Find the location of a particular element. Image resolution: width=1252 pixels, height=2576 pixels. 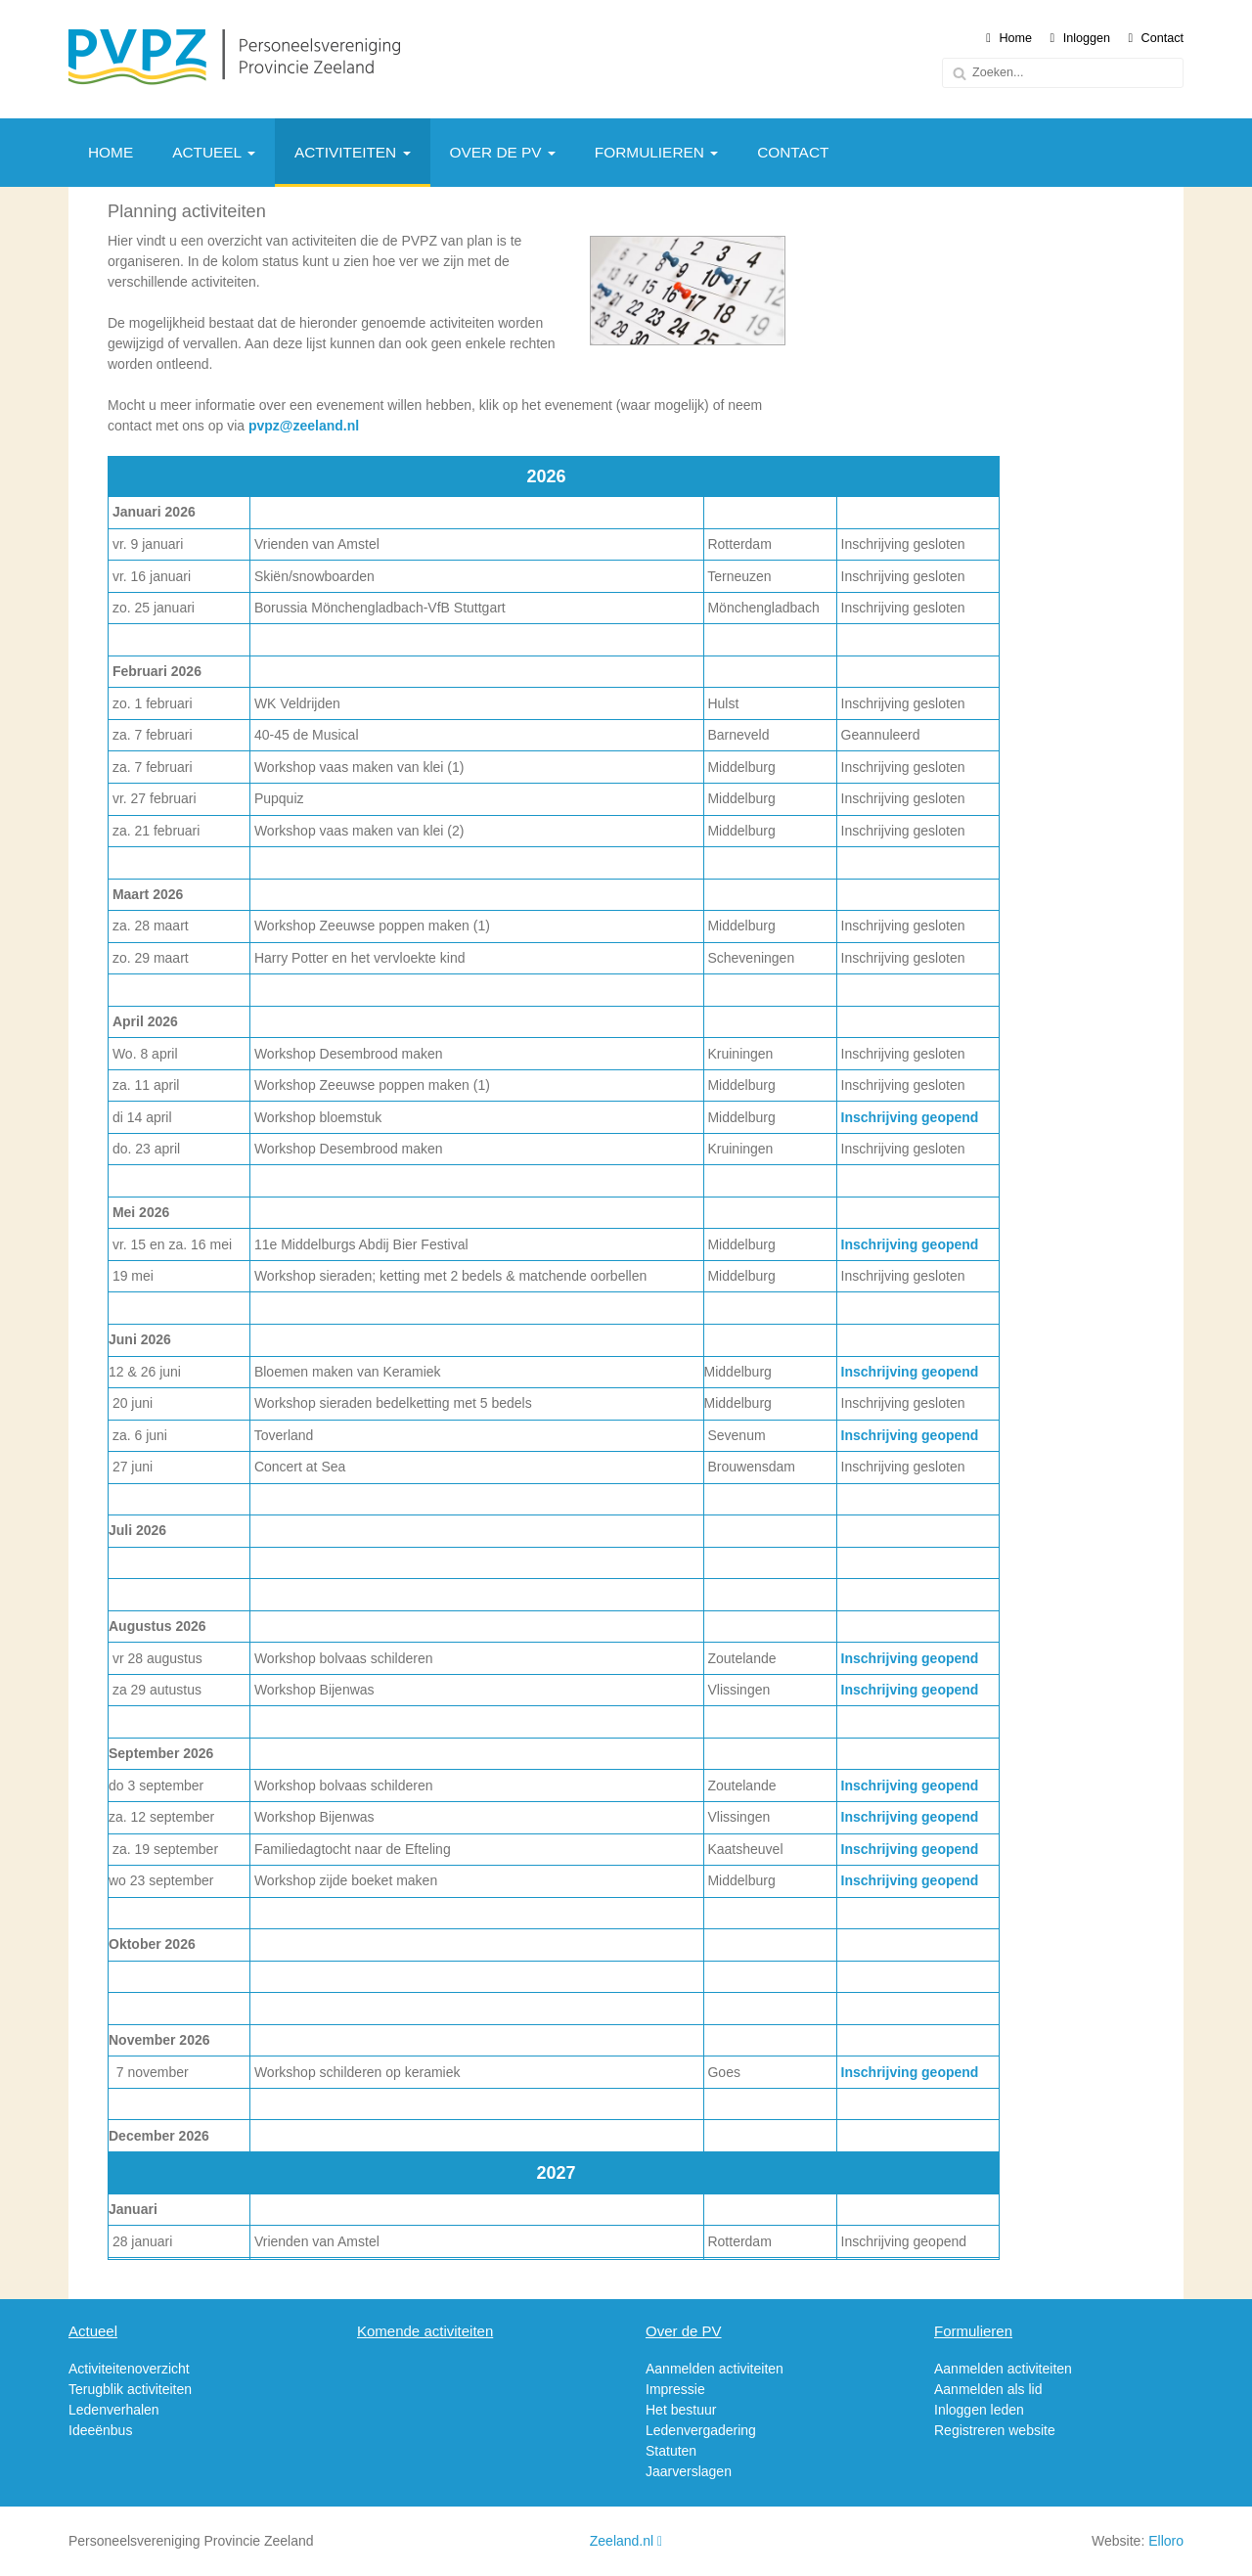

Ideeënbus is located at coordinates (100, 2430).